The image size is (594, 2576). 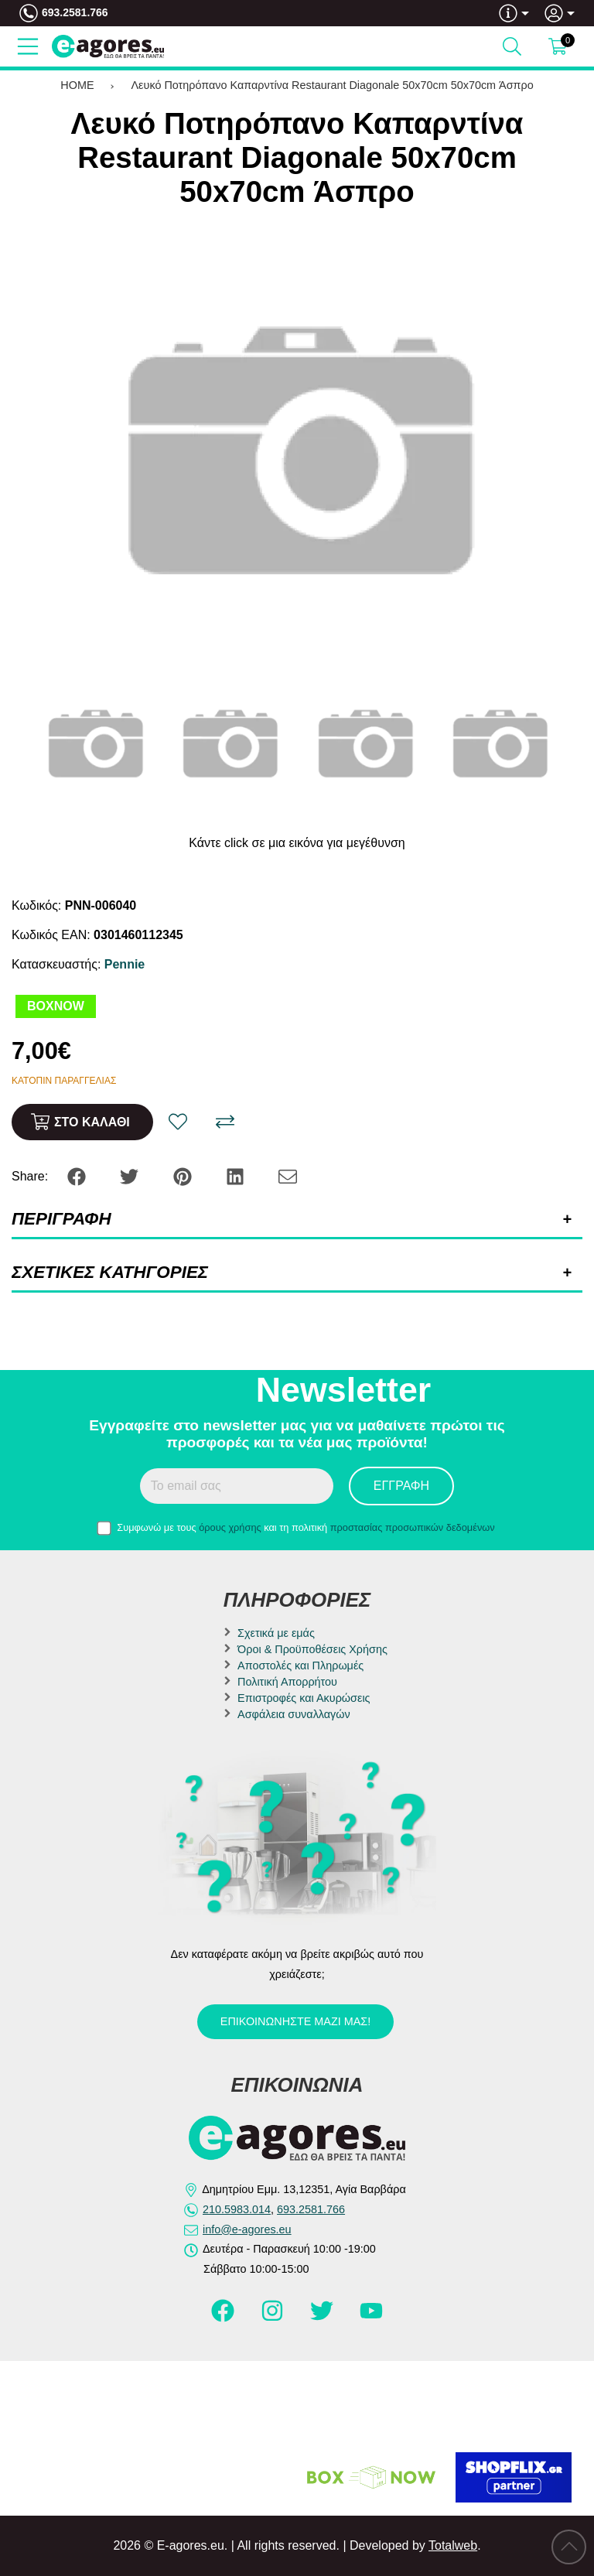 I want to click on προστασίας προσωπικών δεδομένων, so click(x=412, y=1527).